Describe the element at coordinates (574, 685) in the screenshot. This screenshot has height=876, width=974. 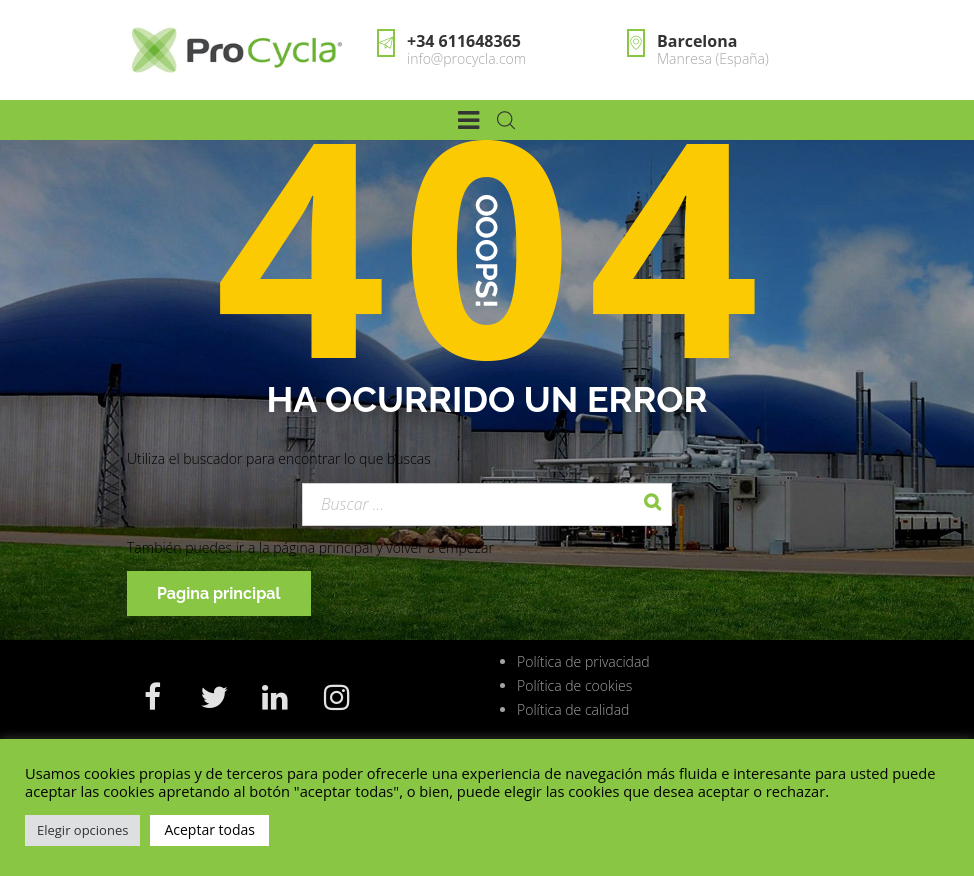
I see `Política de cookies` at that location.